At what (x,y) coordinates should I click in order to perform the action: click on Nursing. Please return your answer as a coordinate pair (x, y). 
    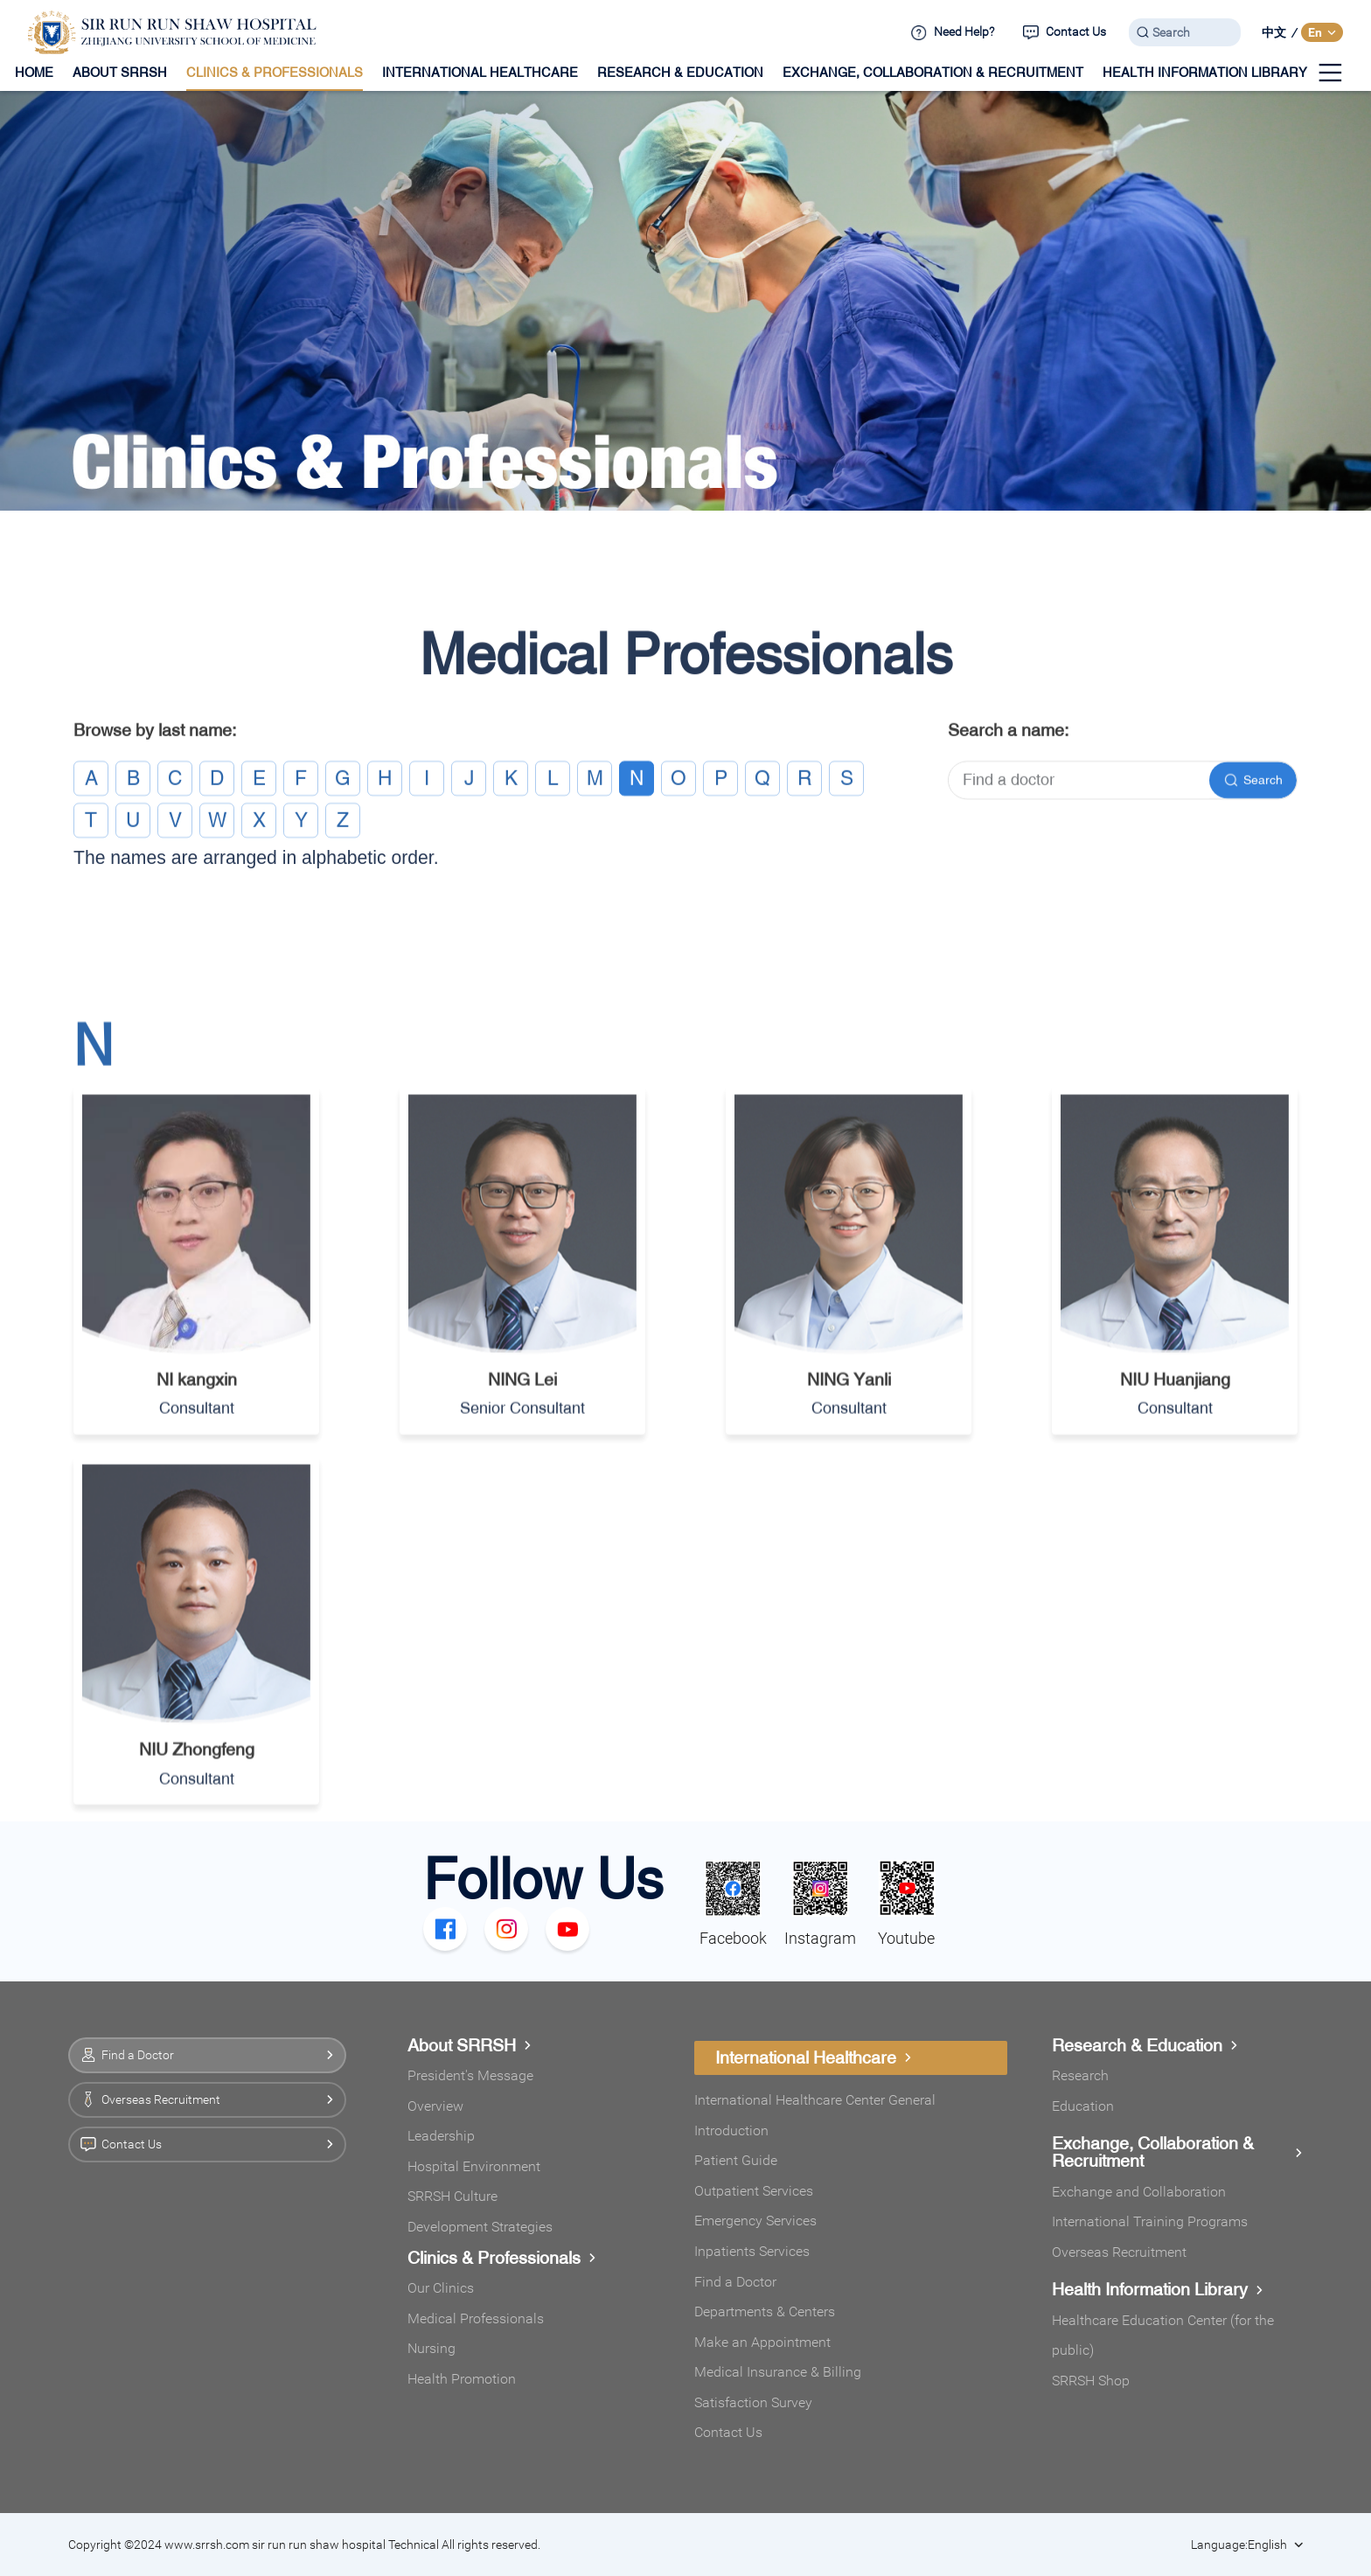
    Looking at the image, I should click on (431, 2348).